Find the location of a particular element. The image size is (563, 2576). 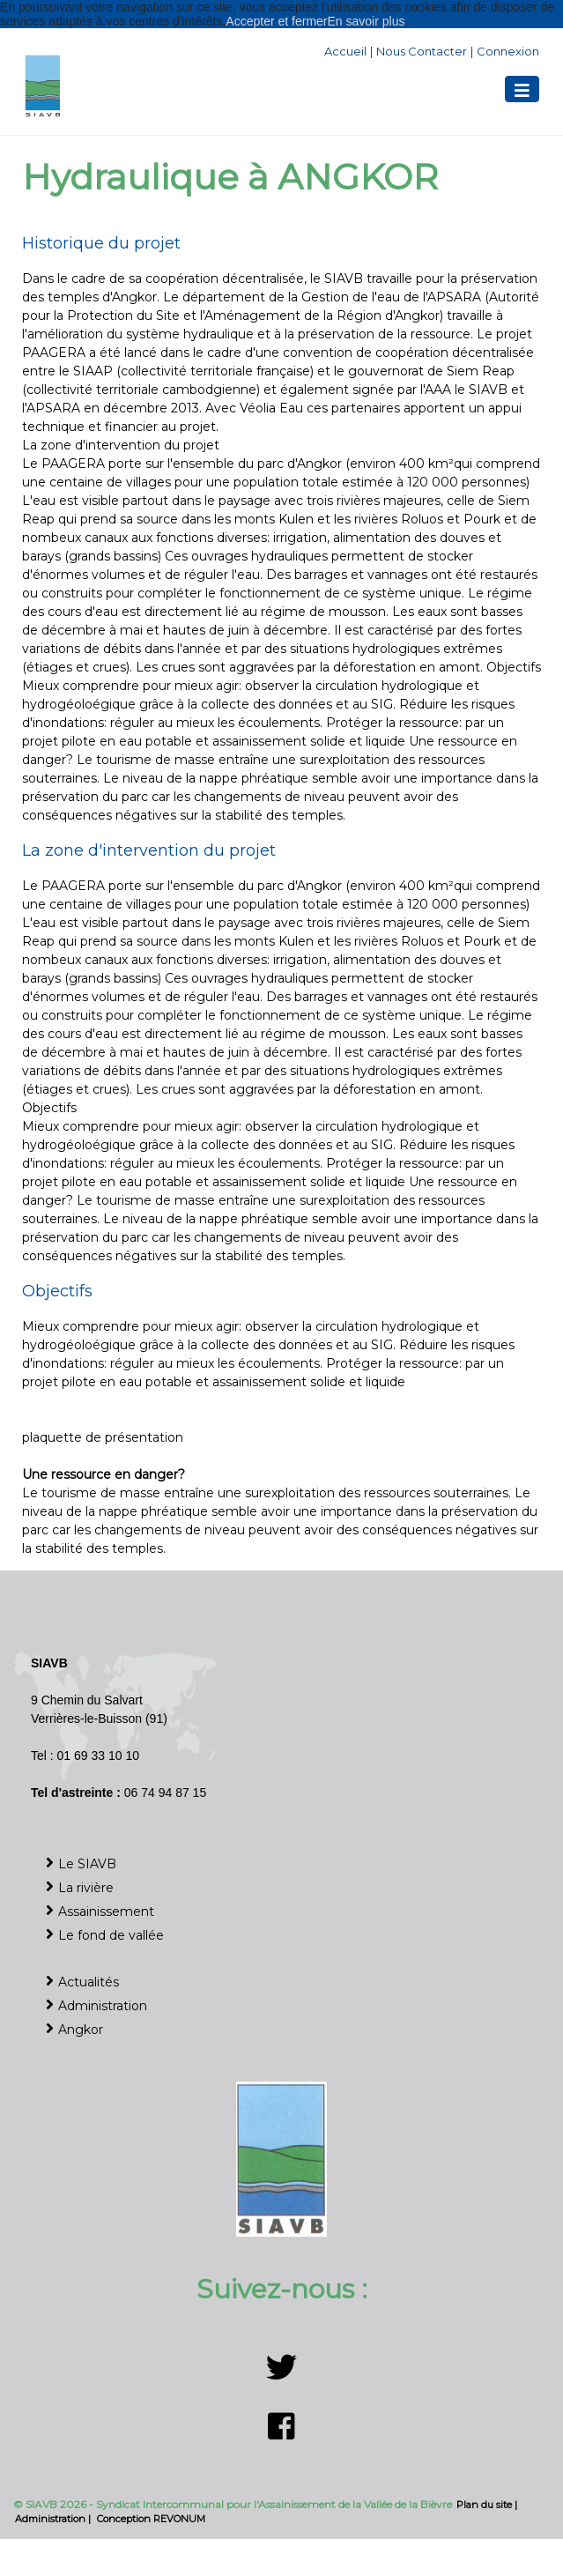

Conception REVONUM is located at coordinates (151, 2519).